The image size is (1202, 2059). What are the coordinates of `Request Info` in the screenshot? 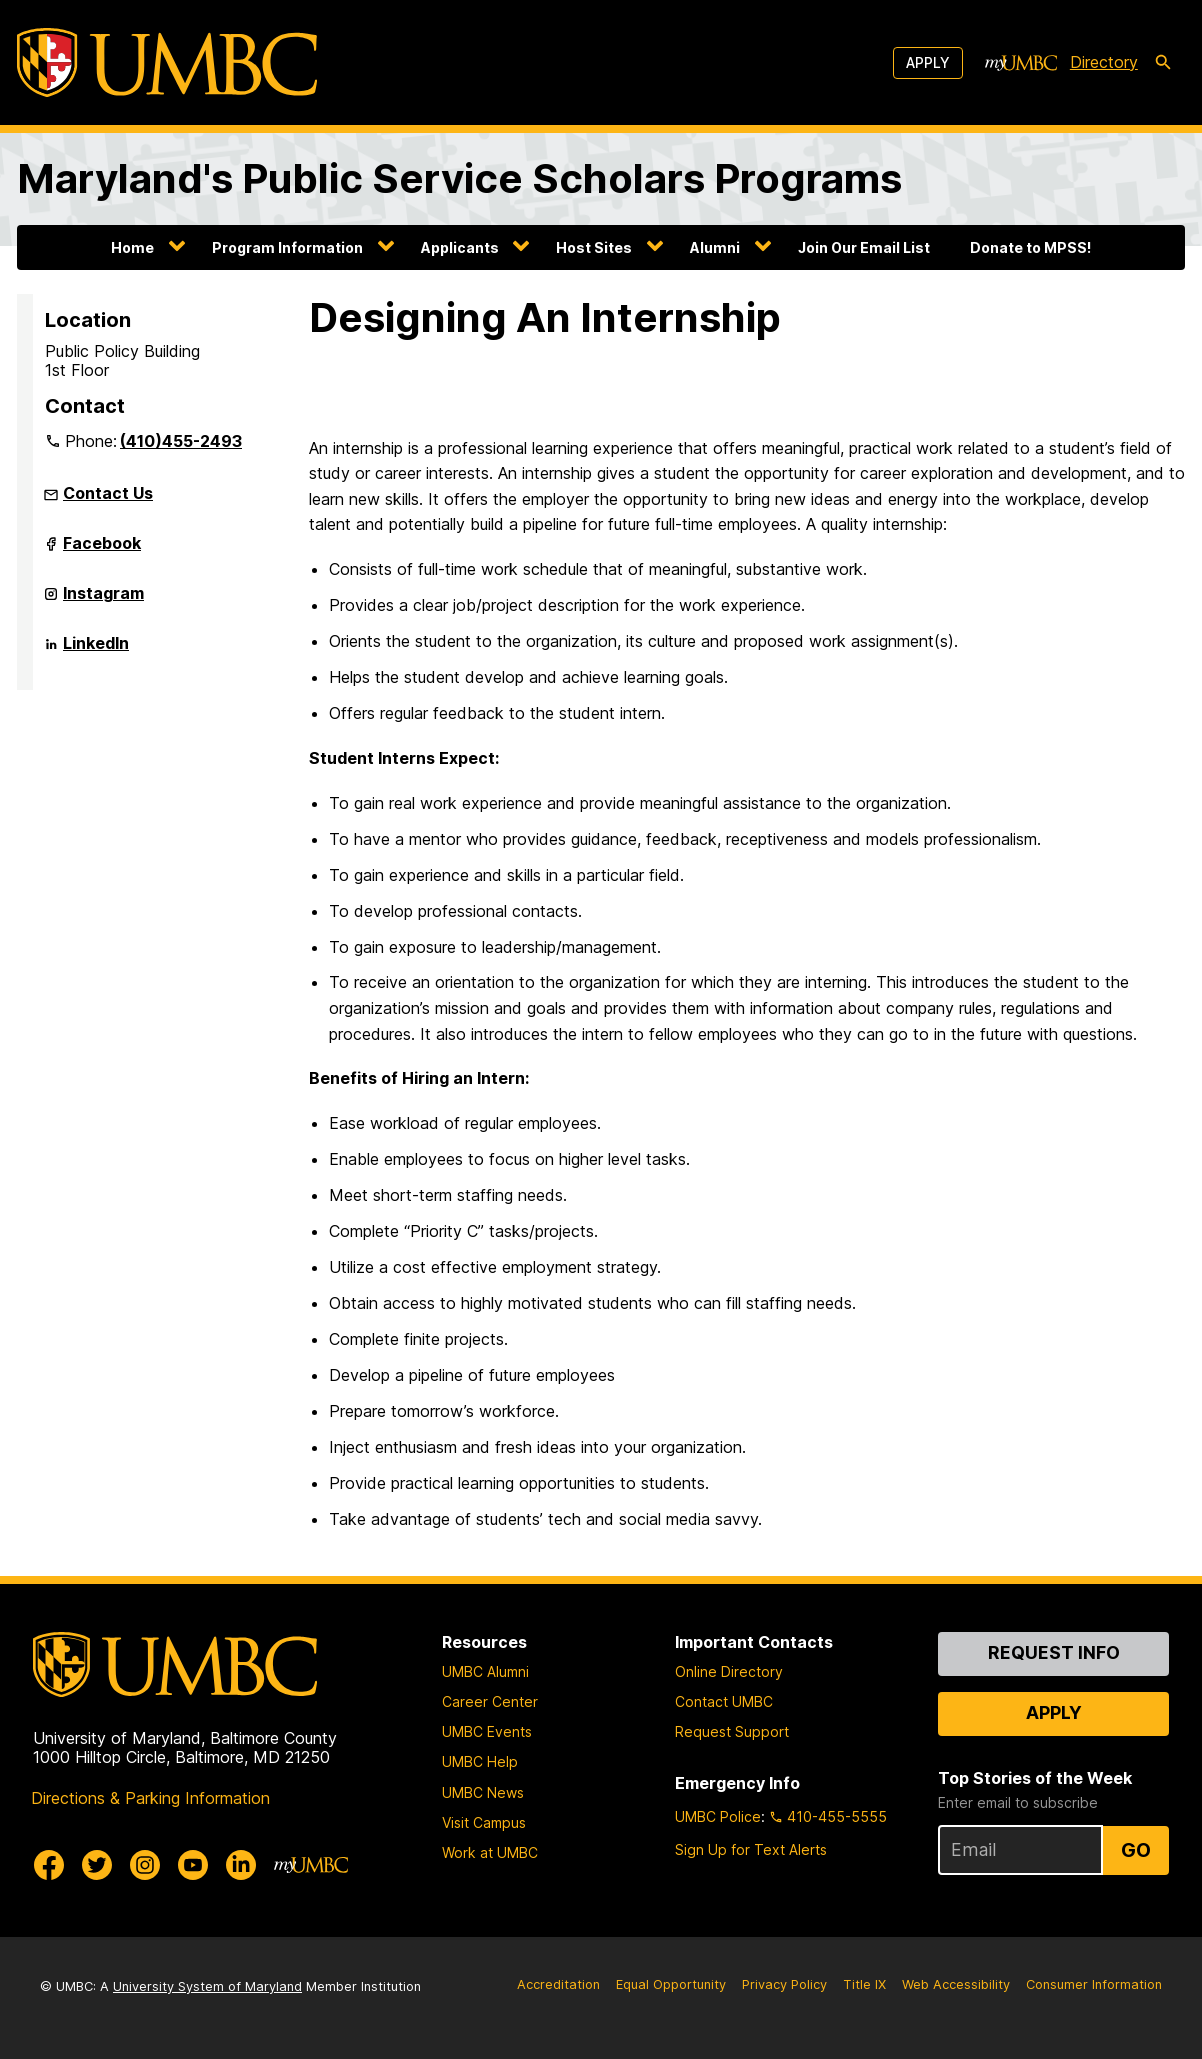 It's located at (1054, 1652).